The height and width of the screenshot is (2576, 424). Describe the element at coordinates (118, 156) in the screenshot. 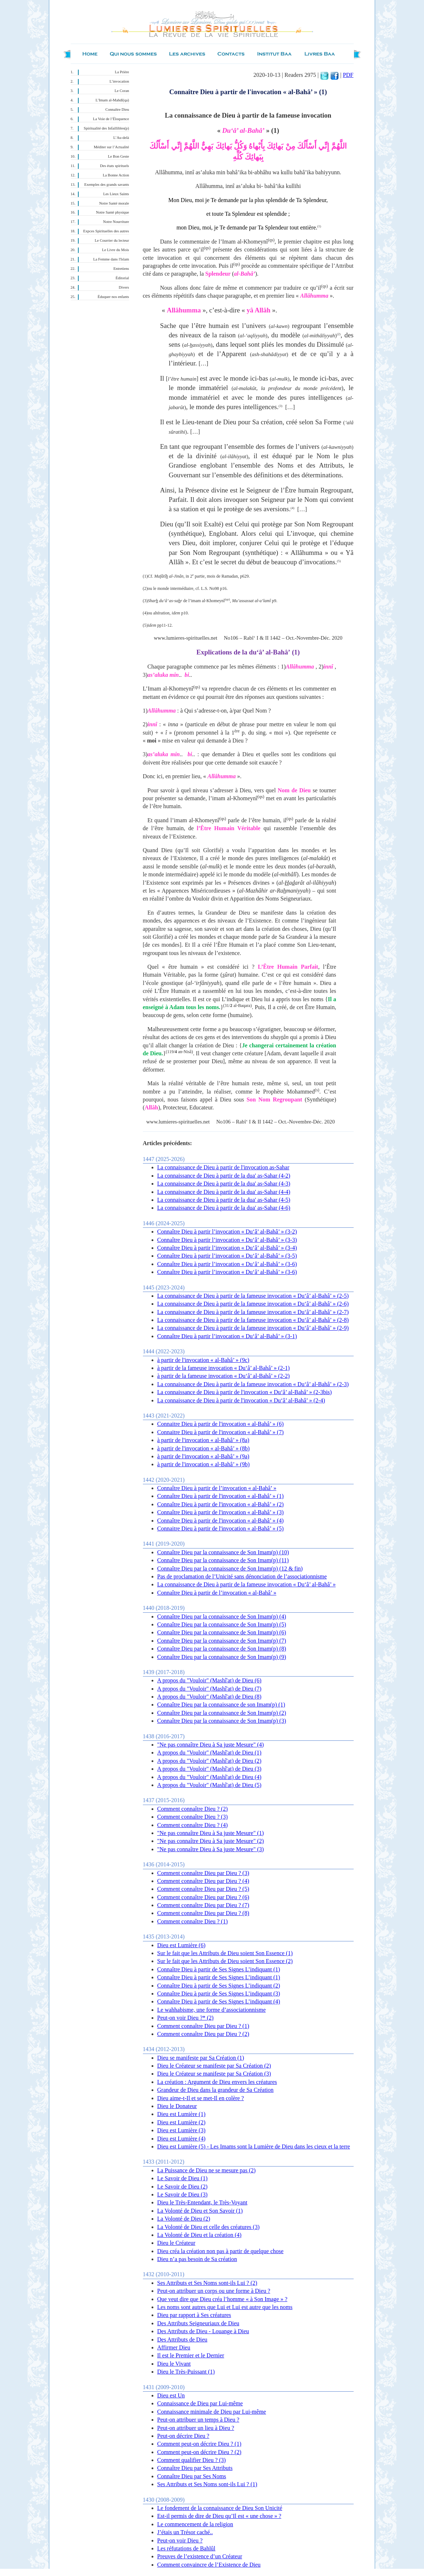

I see `Le Bon Geste` at that location.